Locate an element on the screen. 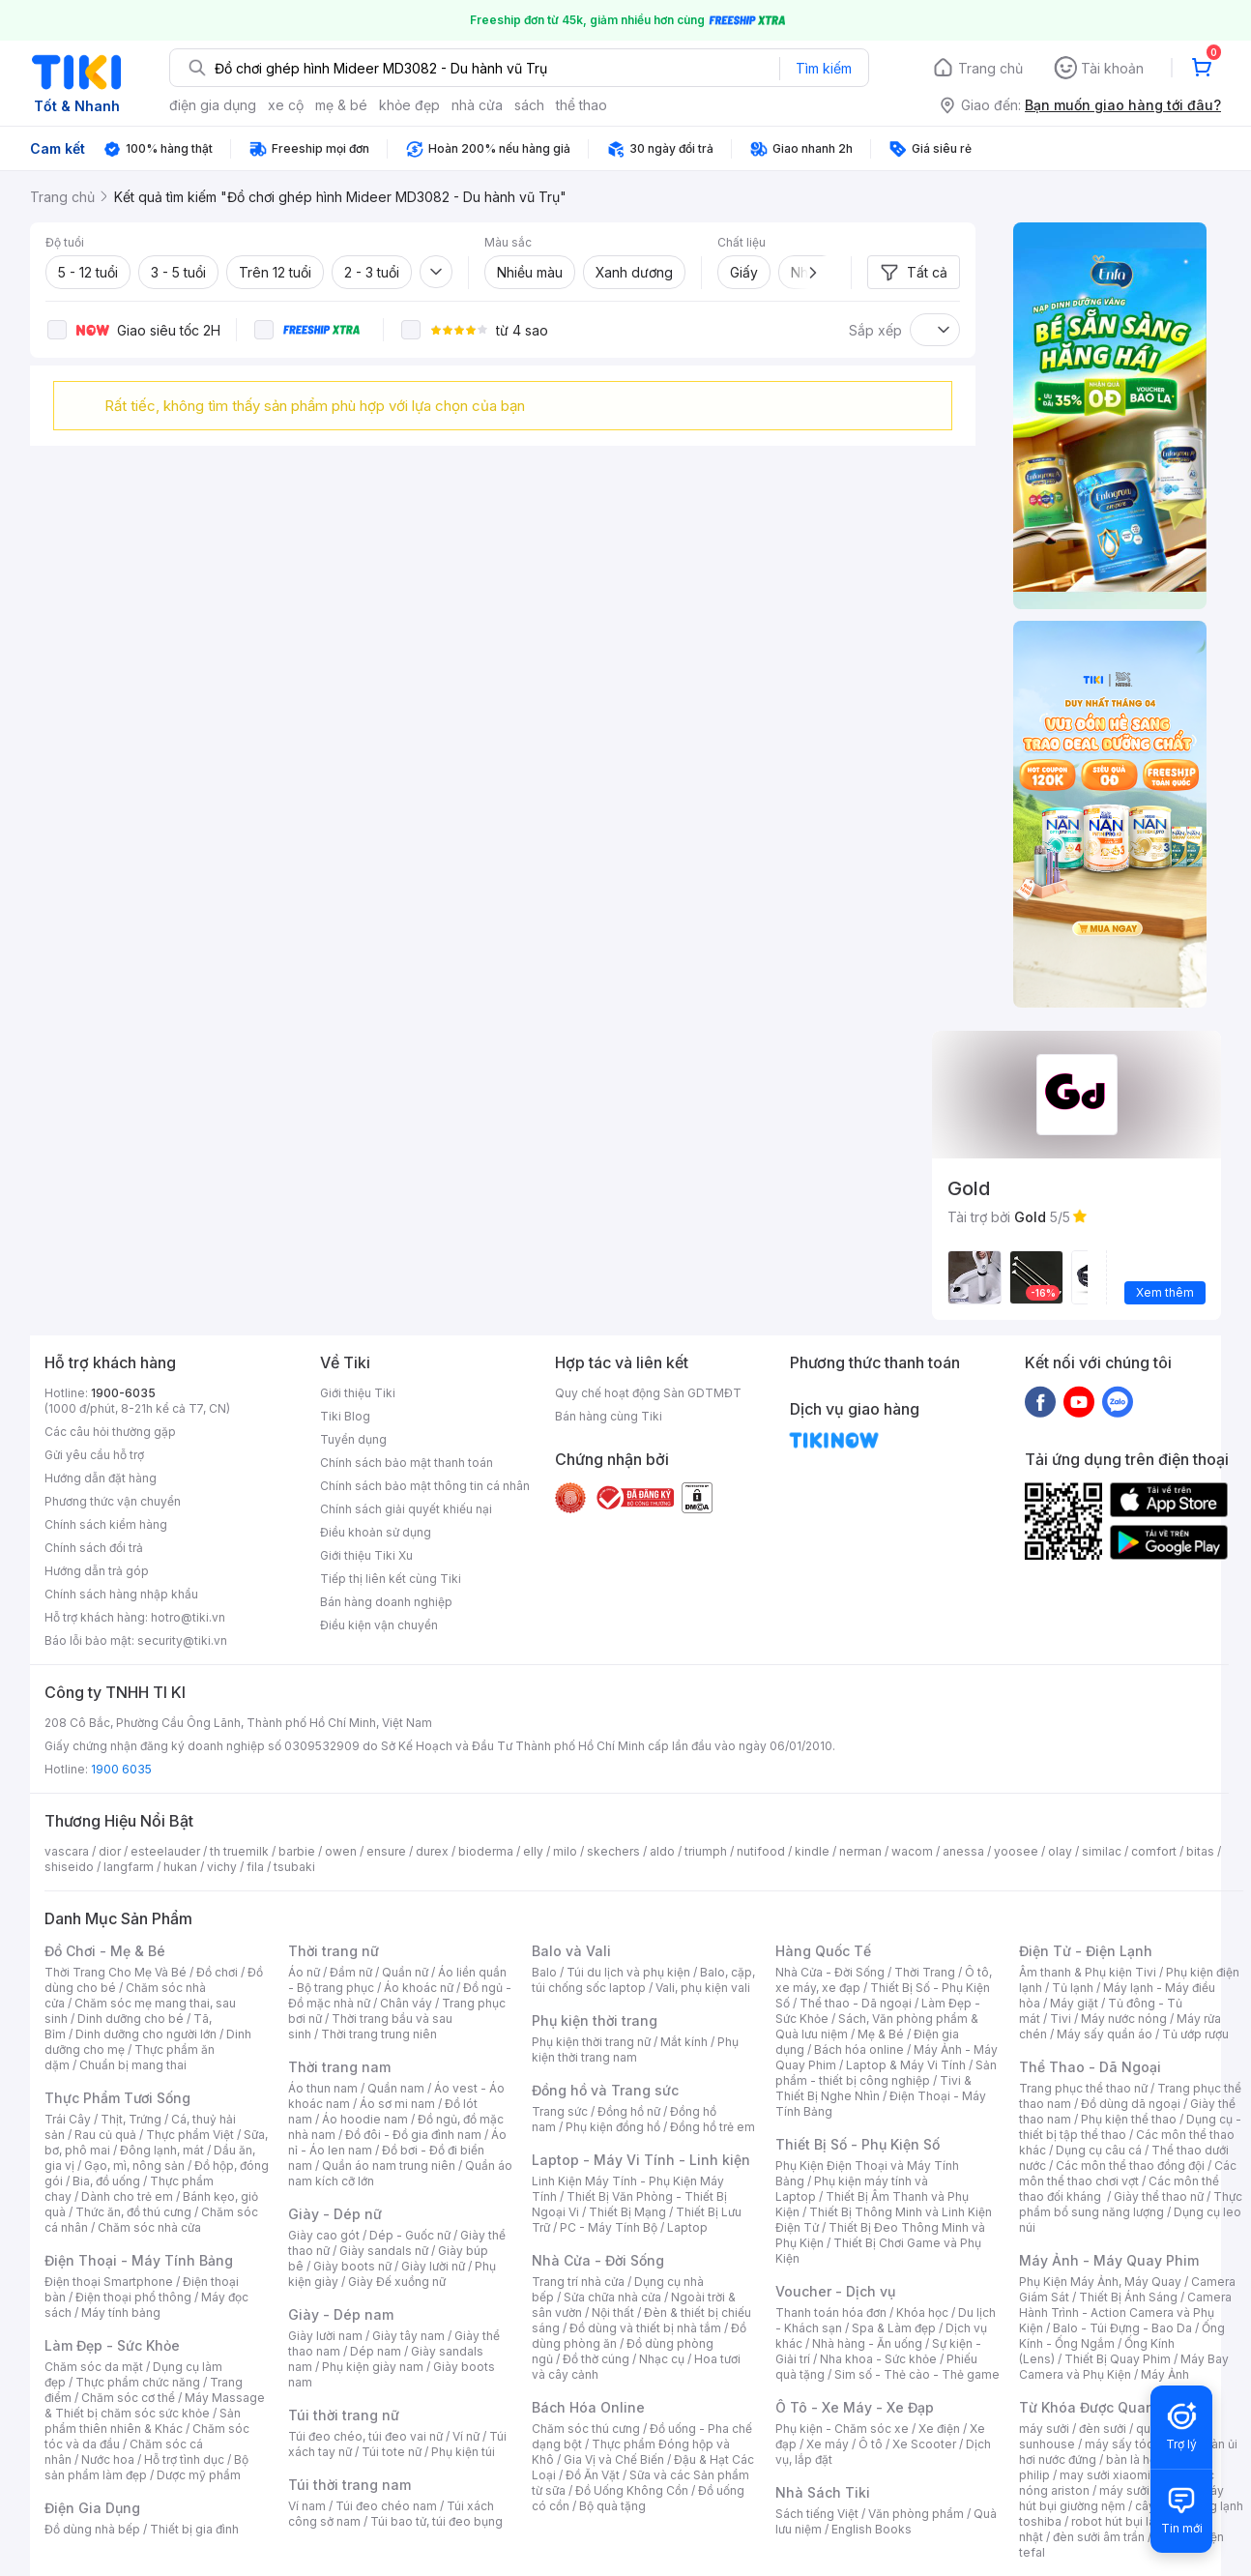 This screenshot has height=2576, width=1251. Thể Thao - Dã Ngoại is located at coordinates (1090, 2067).